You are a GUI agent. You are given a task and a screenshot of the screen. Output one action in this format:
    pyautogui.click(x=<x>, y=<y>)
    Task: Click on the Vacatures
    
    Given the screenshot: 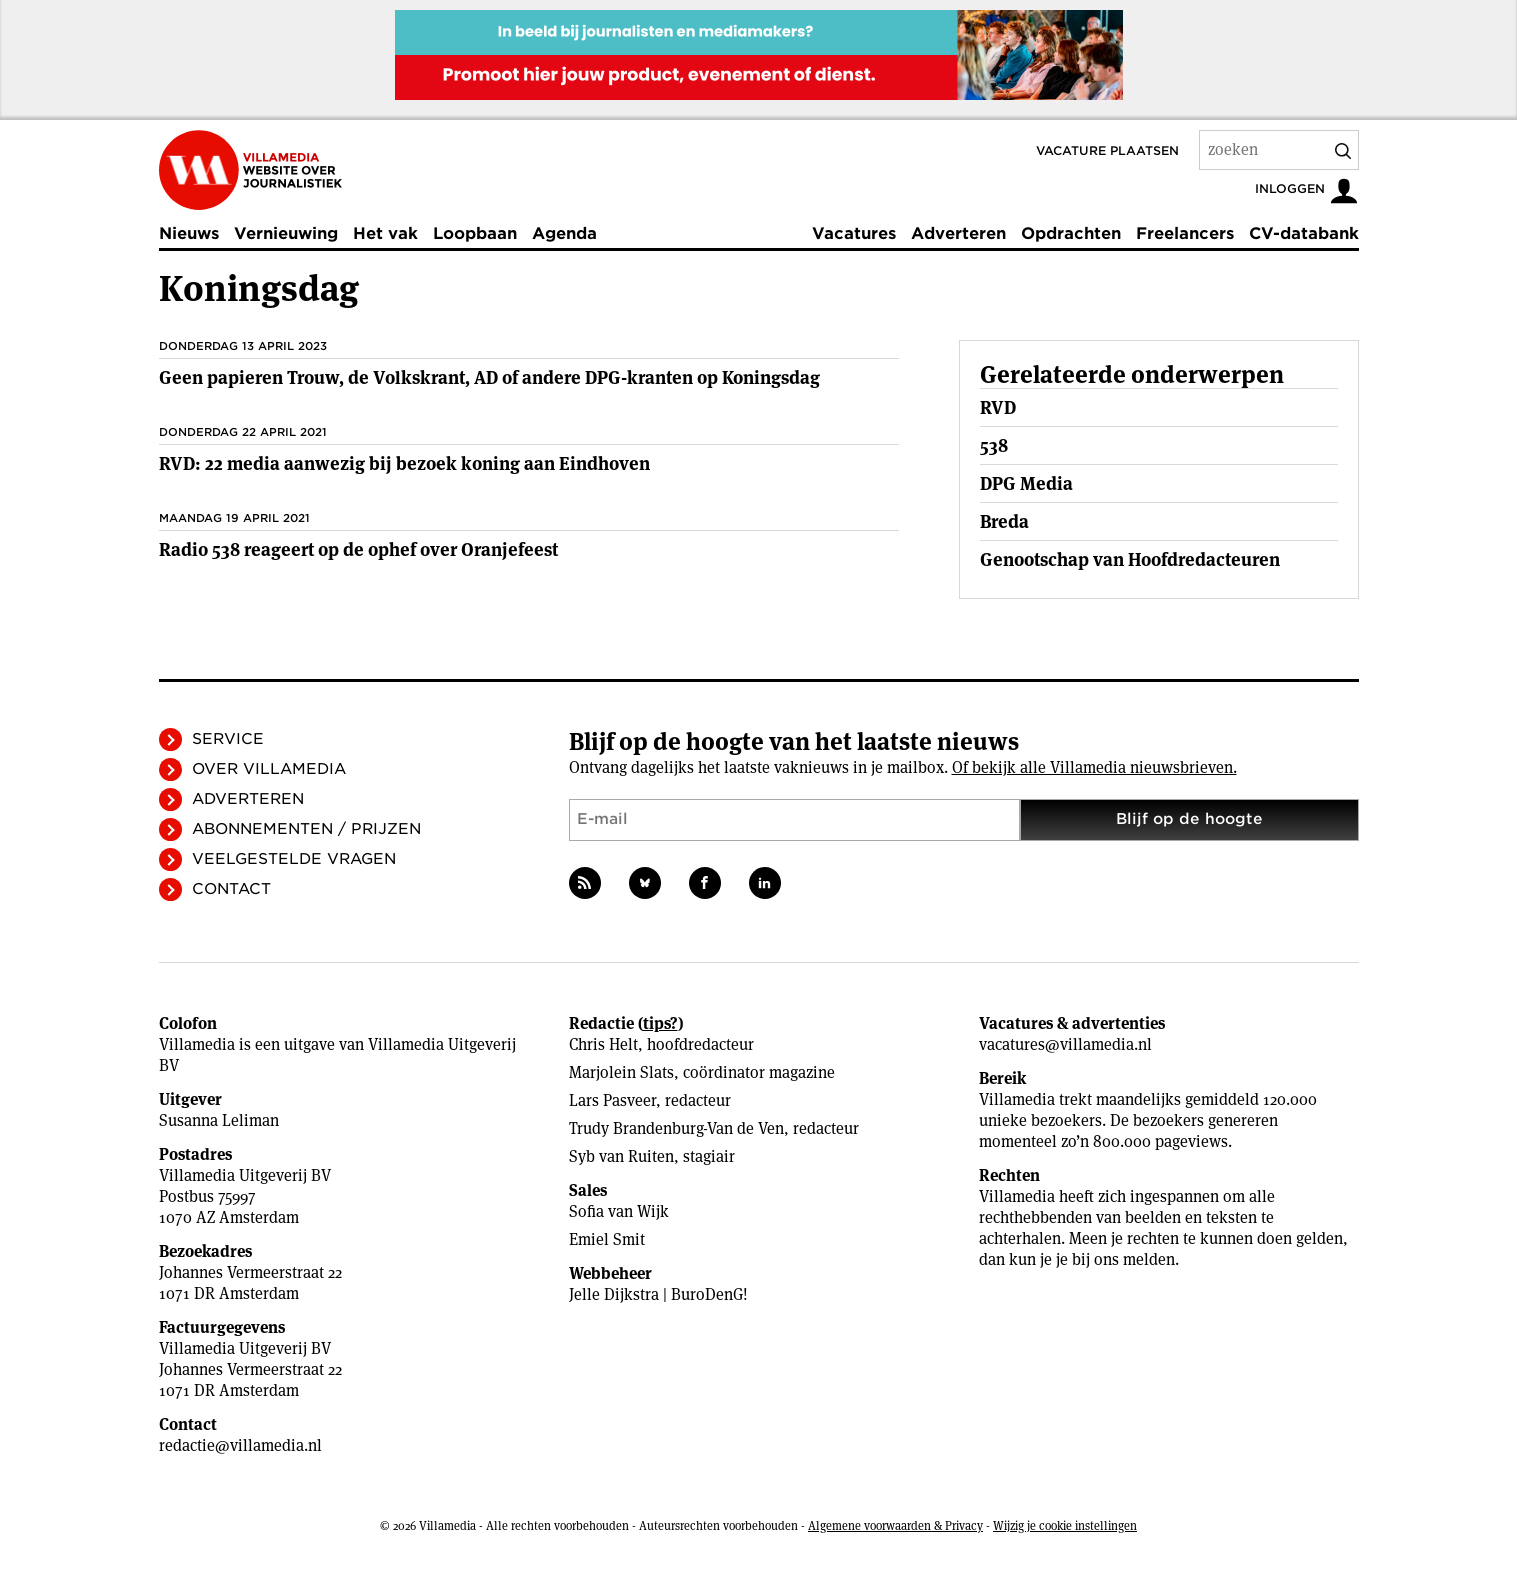 What is the action you would take?
    pyautogui.click(x=854, y=233)
    